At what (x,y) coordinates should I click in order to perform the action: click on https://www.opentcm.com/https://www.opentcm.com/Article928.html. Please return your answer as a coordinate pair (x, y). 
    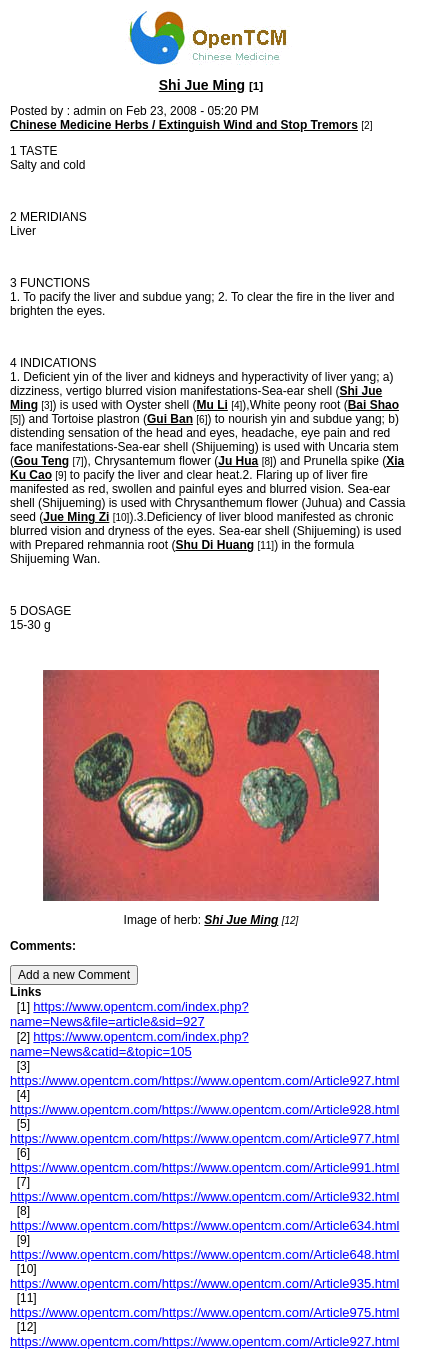
    Looking at the image, I should click on (204, 1109).